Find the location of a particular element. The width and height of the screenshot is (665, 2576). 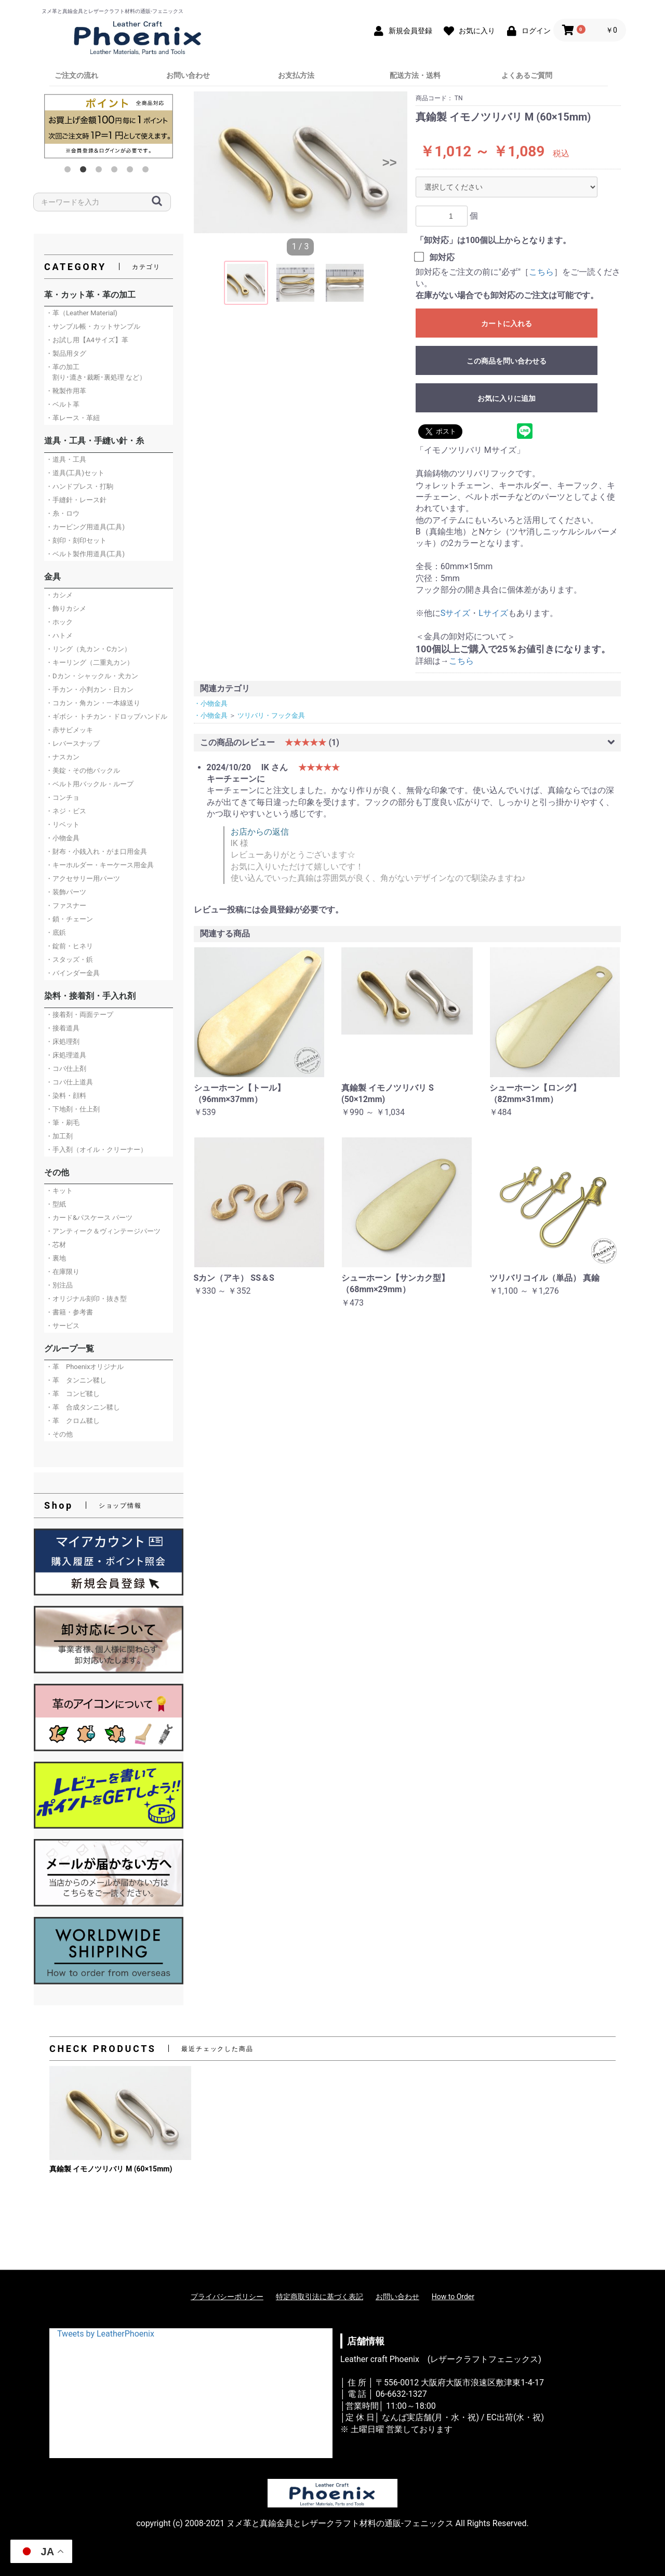

・革 合成タンニン鞣し is located at coordinates (83, 1407).